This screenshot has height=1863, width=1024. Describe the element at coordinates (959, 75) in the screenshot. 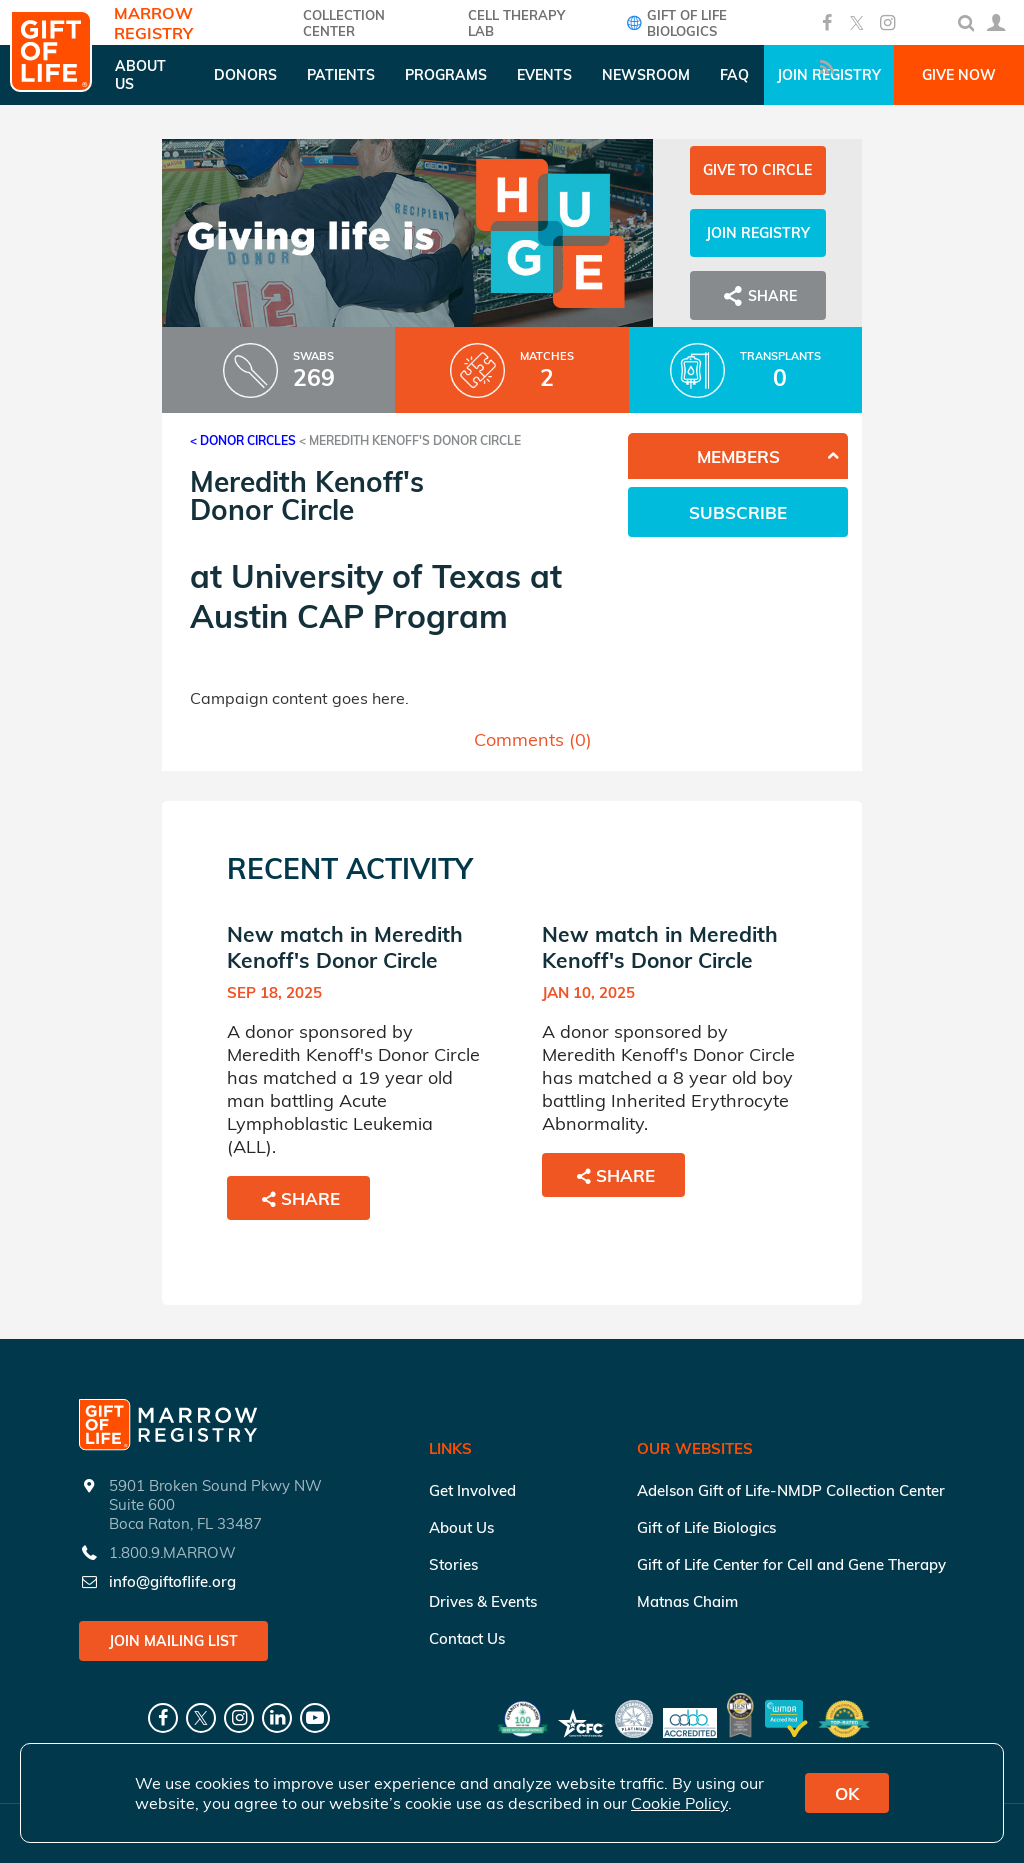

I see `Give Now` at that location.